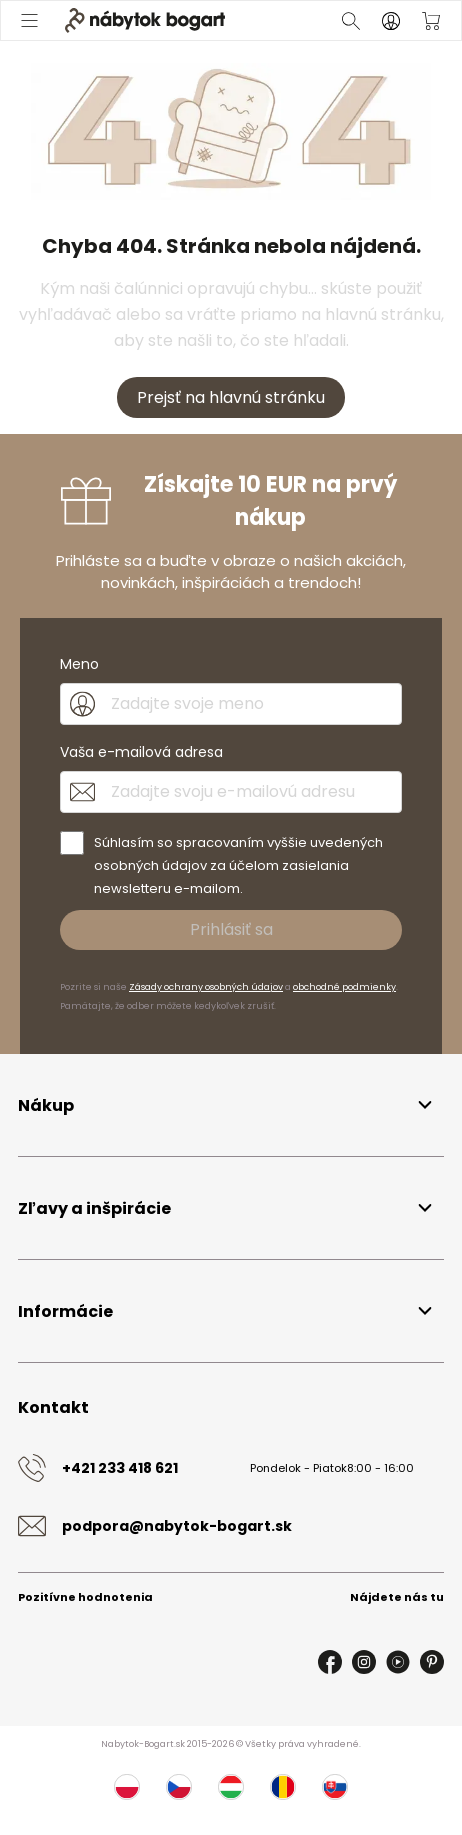 The height and width of the screenshot is (1835, 462). I want to click on [Česko], so click(179, 1787).